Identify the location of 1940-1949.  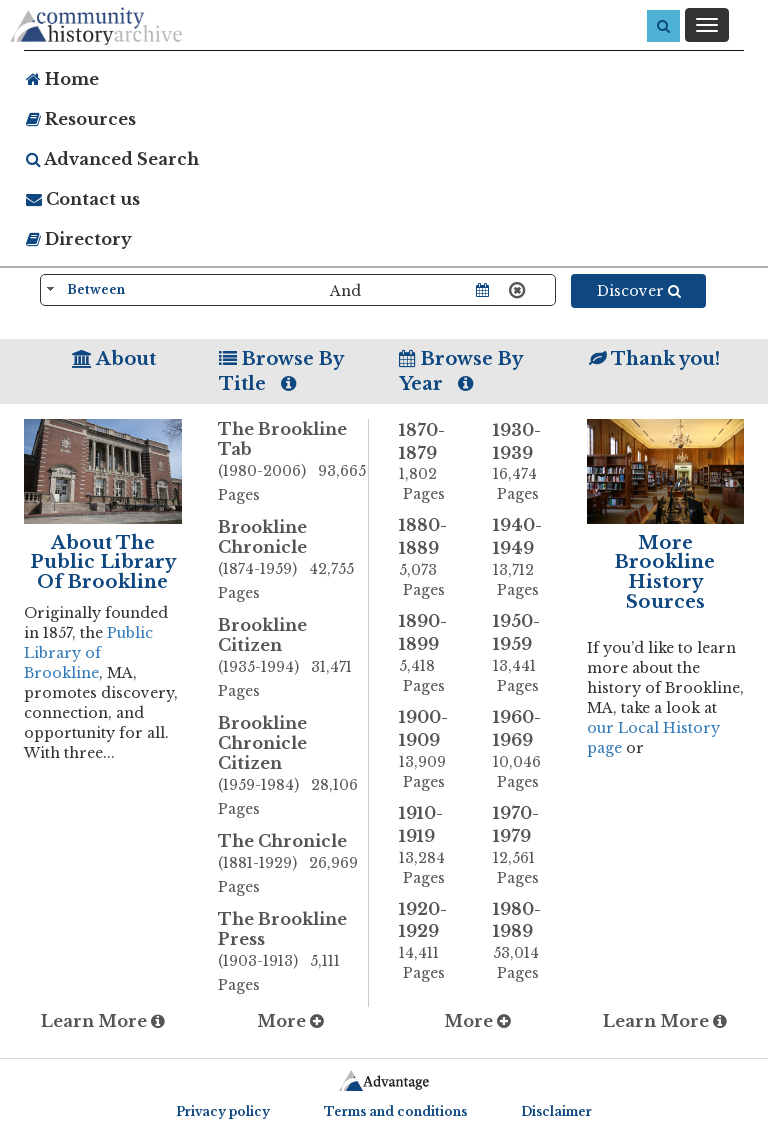
(525, 557).